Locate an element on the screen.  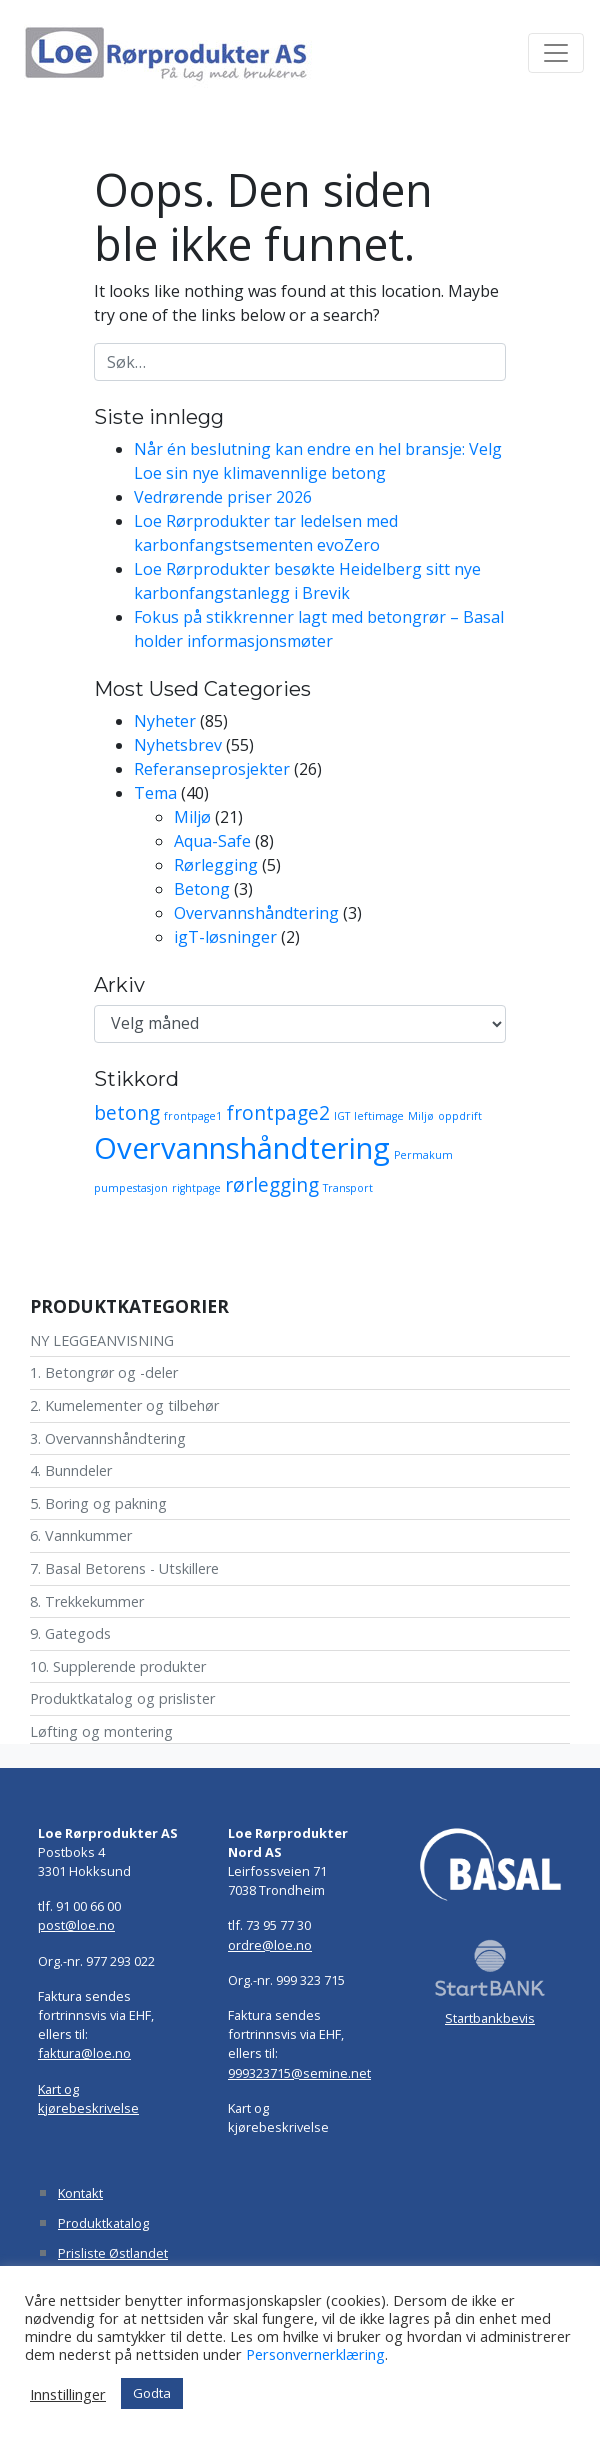
rightpage [rightpage (1 element)] is located at coordinates (196, 1188).